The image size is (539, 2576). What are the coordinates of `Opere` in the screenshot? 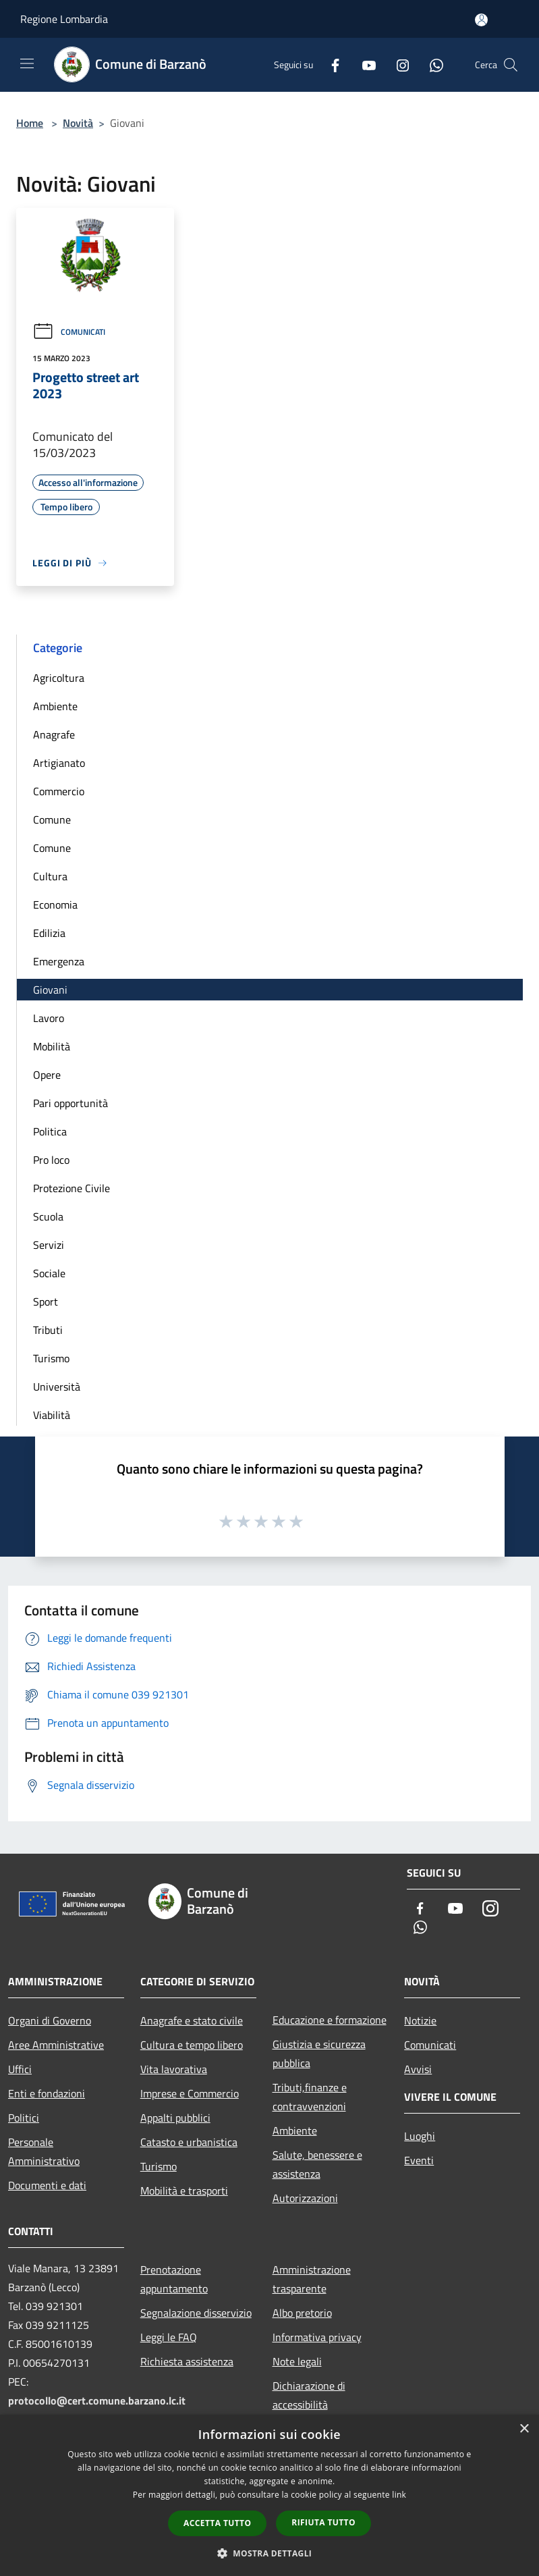 It's located at (47, 1075).